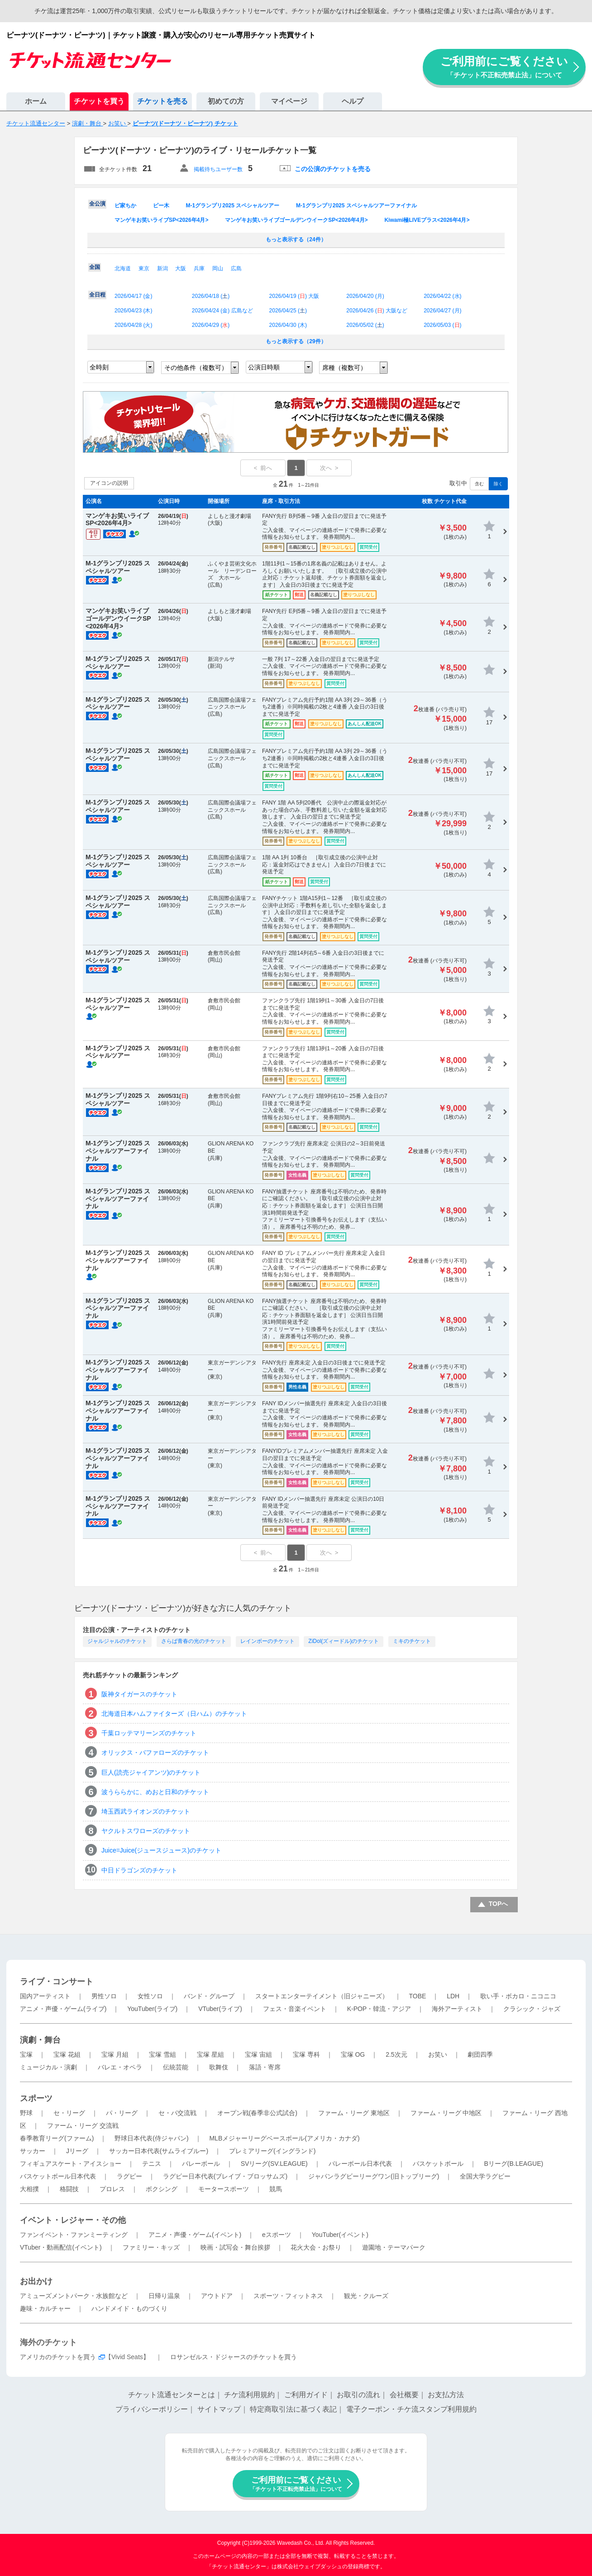 Image resolution: width=592 pixels, height=2576 pixels. Describe the element at coordinates (145, 1830) in the screenshot. I see `ヤクルトスワローズのチケット` at that location.